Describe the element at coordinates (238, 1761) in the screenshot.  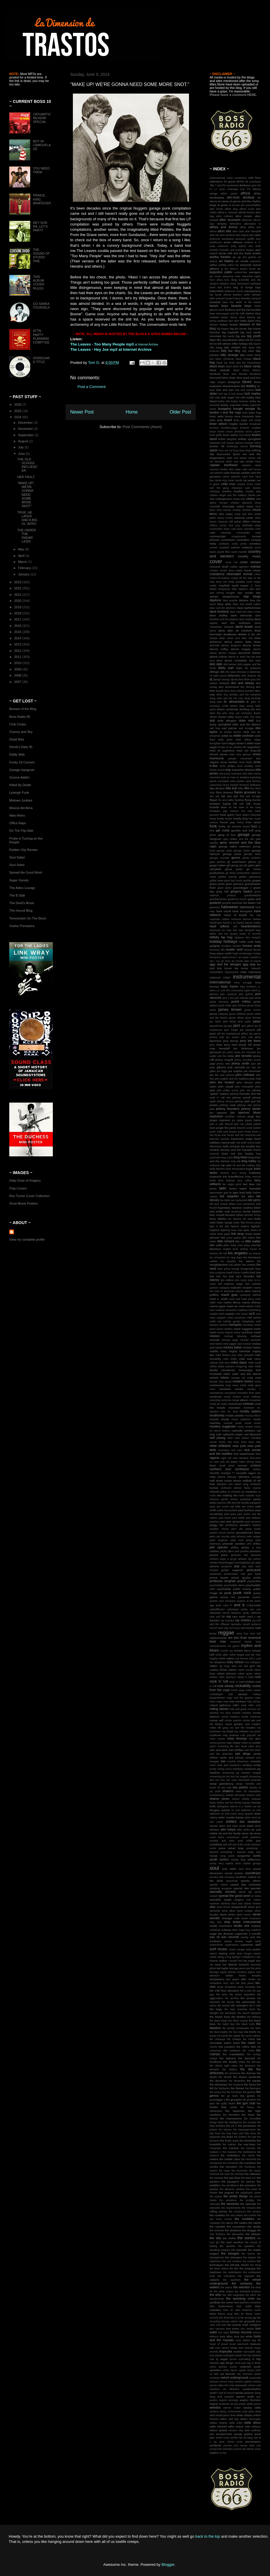
I see `scarlett johansson` at that location.